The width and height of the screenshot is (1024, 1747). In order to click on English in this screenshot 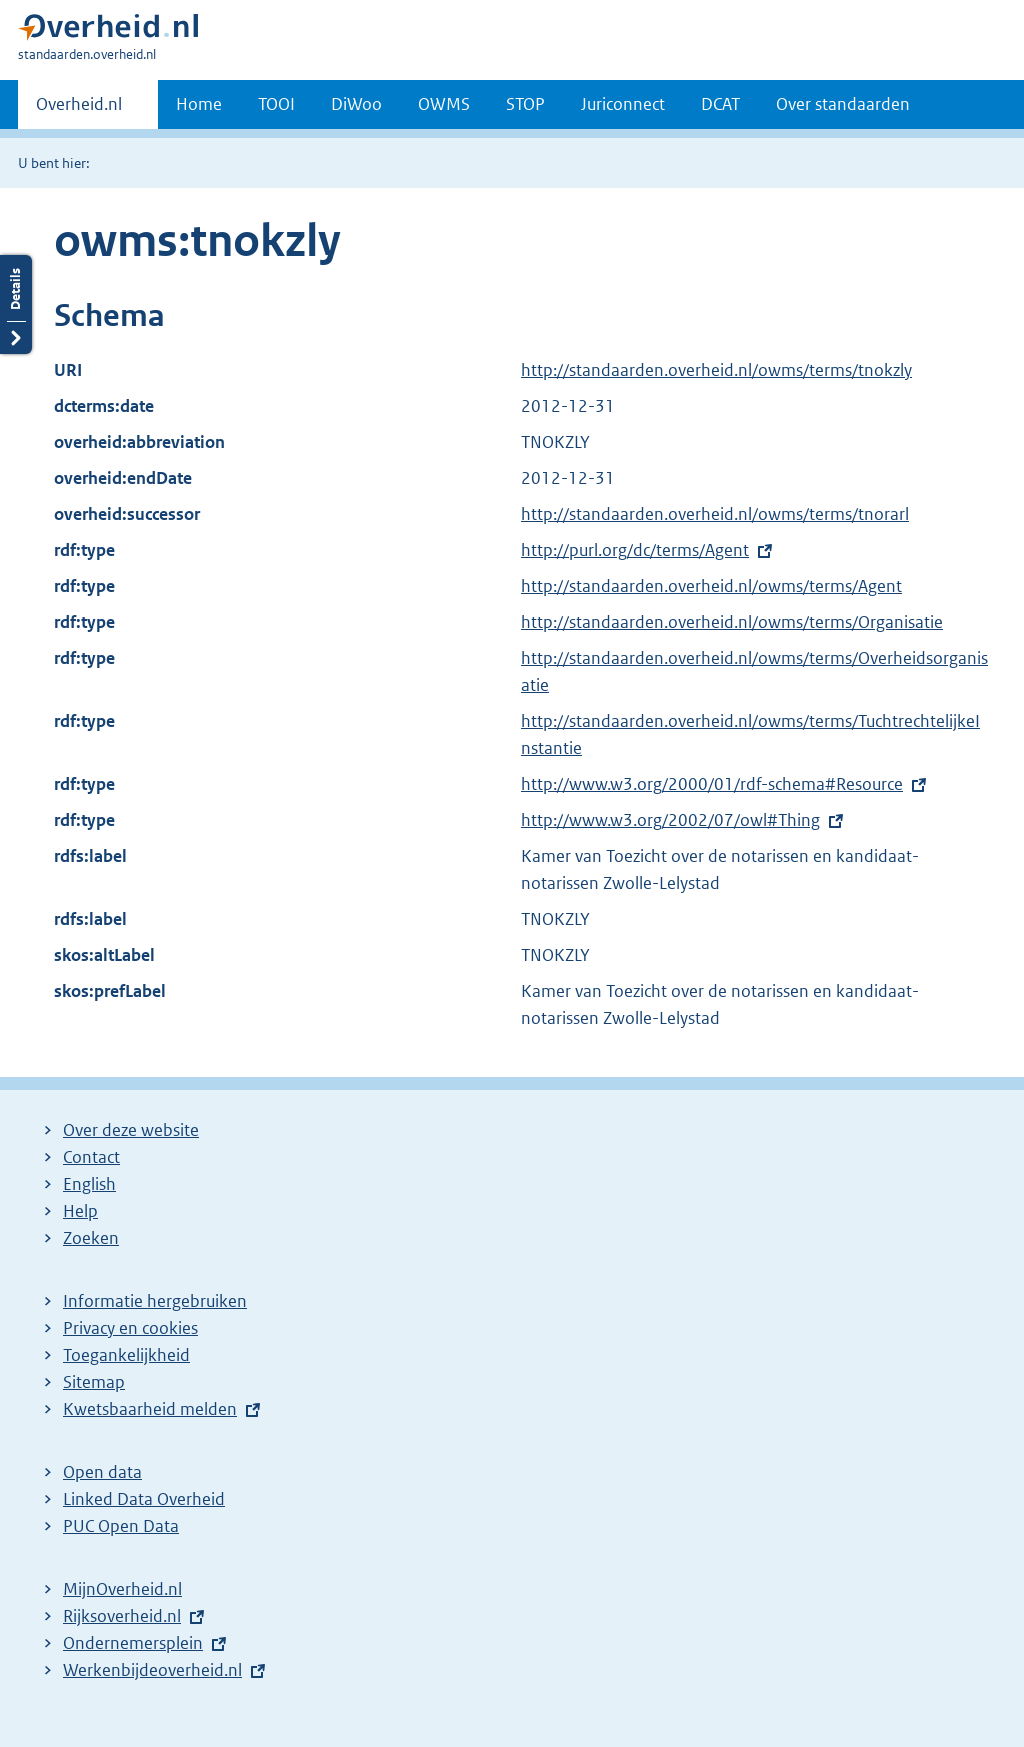, I will do `click(89, 1184)`.